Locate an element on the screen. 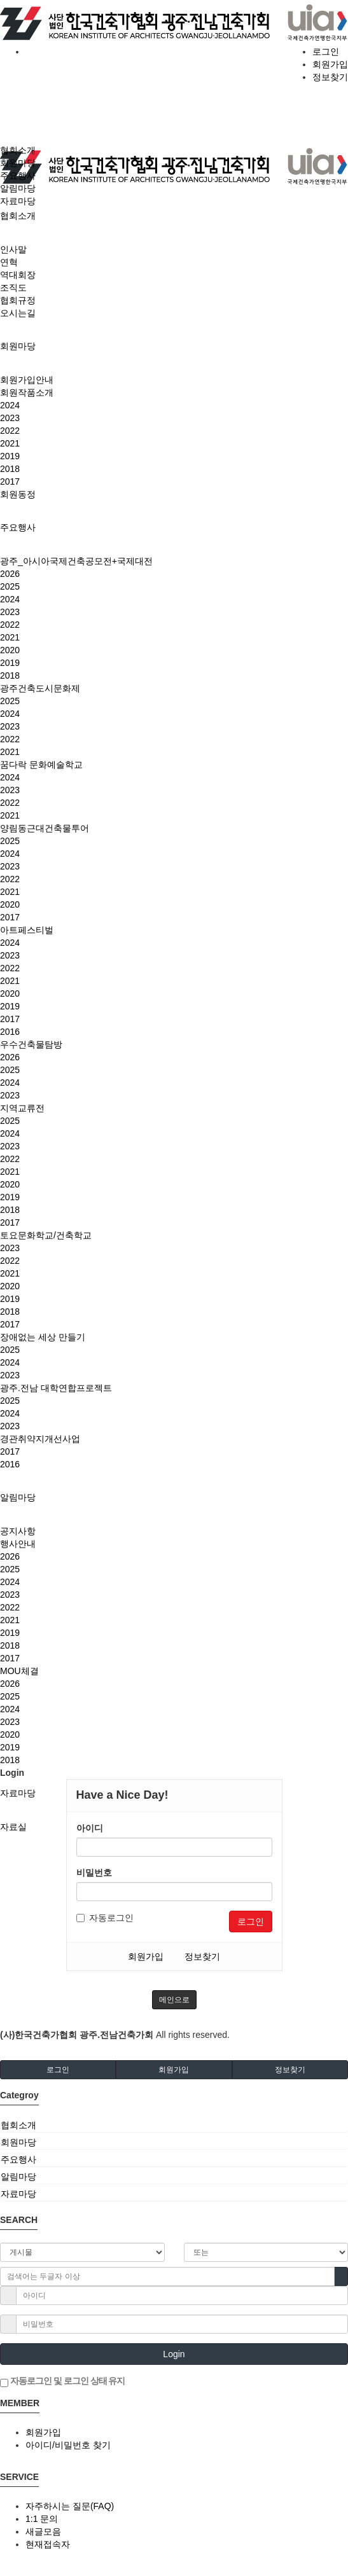 The image size is (348, 2576). 오시는길 is located at coordinates (18, 313).